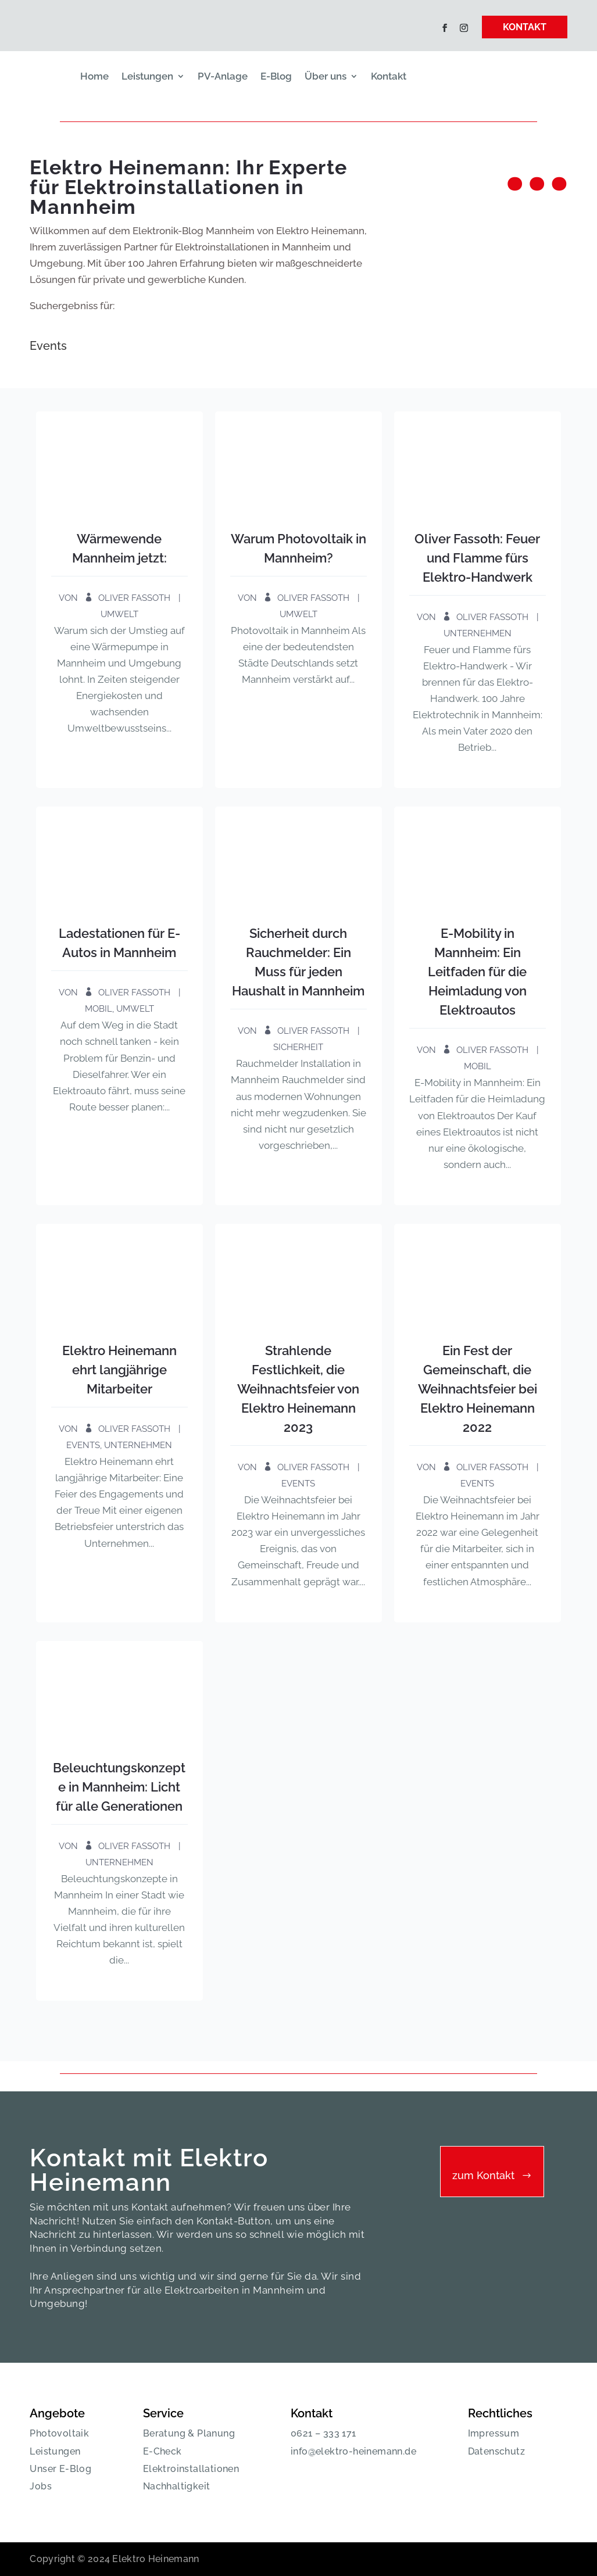 This screenshot has width=597, height=2576. What do you see at coordinates (83, 1445) in the screenshot?
I see `Events` at bounding box center [83, 1445].